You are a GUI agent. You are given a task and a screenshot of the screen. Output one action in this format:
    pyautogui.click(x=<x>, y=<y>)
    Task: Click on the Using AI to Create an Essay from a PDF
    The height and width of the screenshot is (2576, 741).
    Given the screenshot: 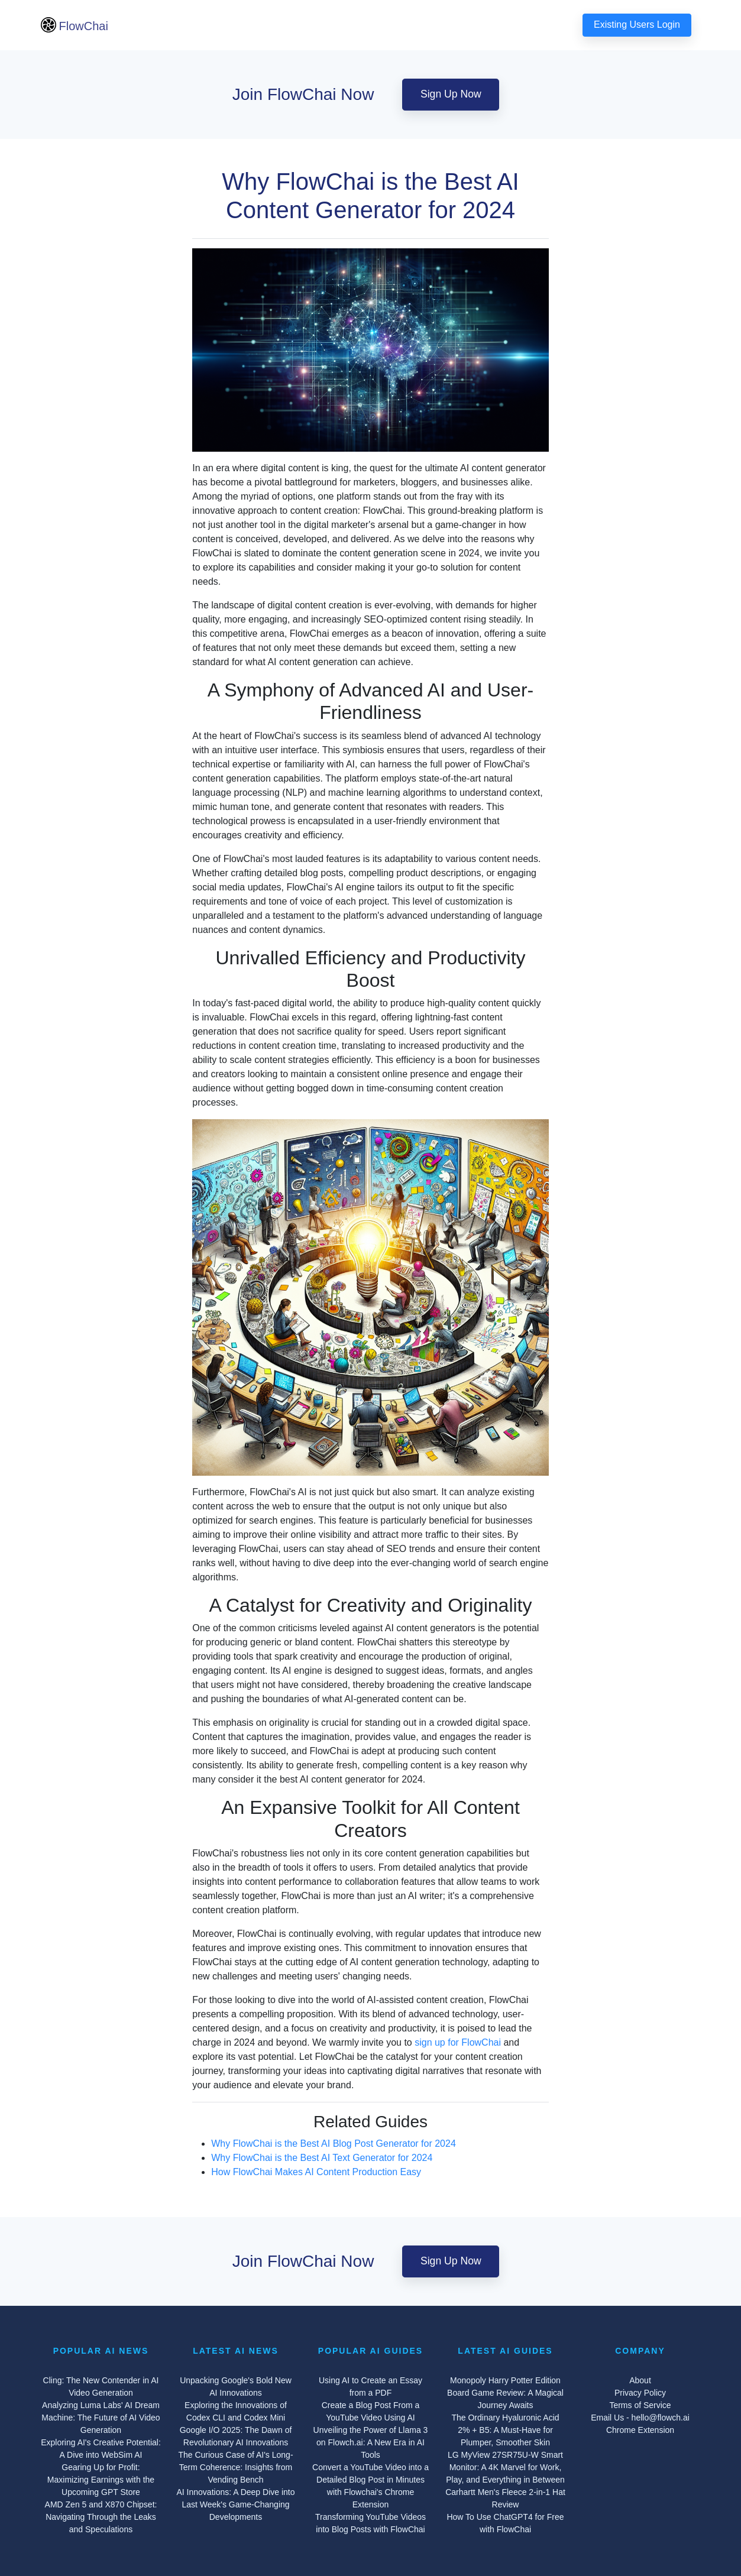 What is the action you would take?
    pyautogui.click(x=370, y=2386)
    